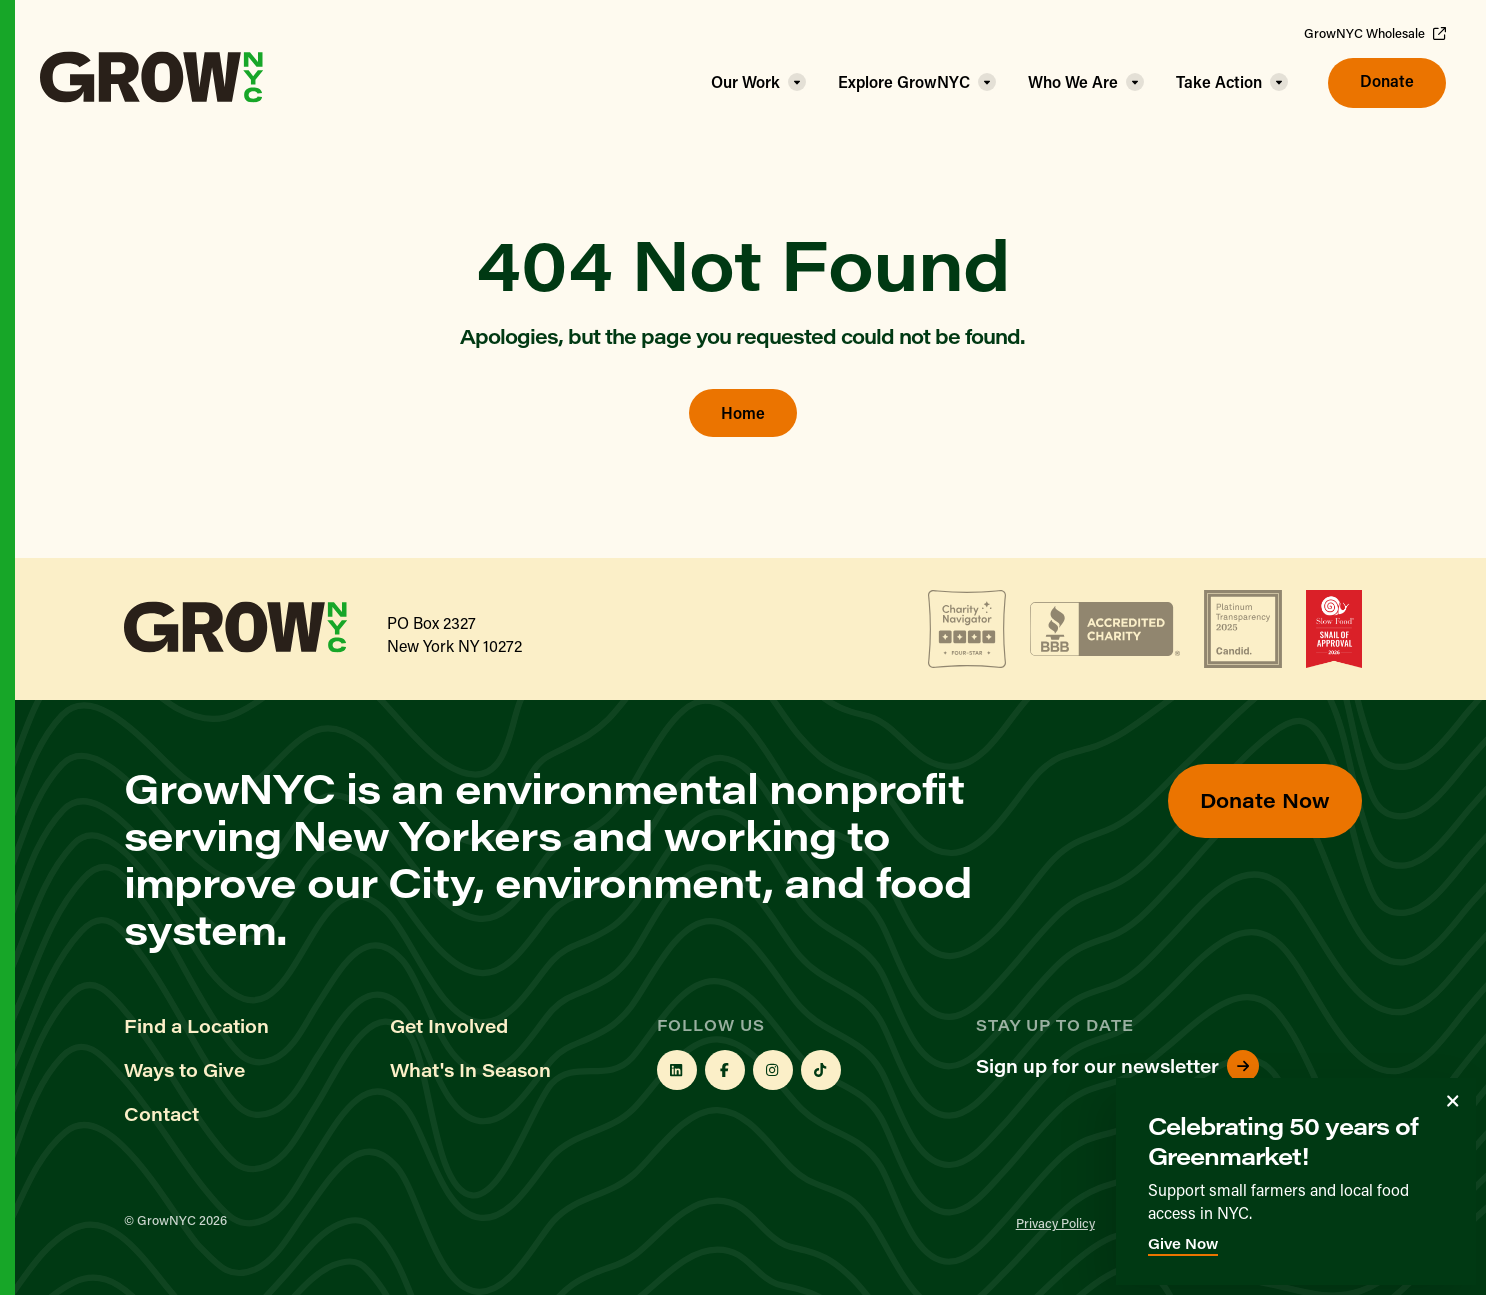 Image resolution: width=1486 pixels, height=1295 pixels. What do you see at coordinates (161, 1114) in the screenshot?
I see `Contact` at bounding box center [161, 1114].